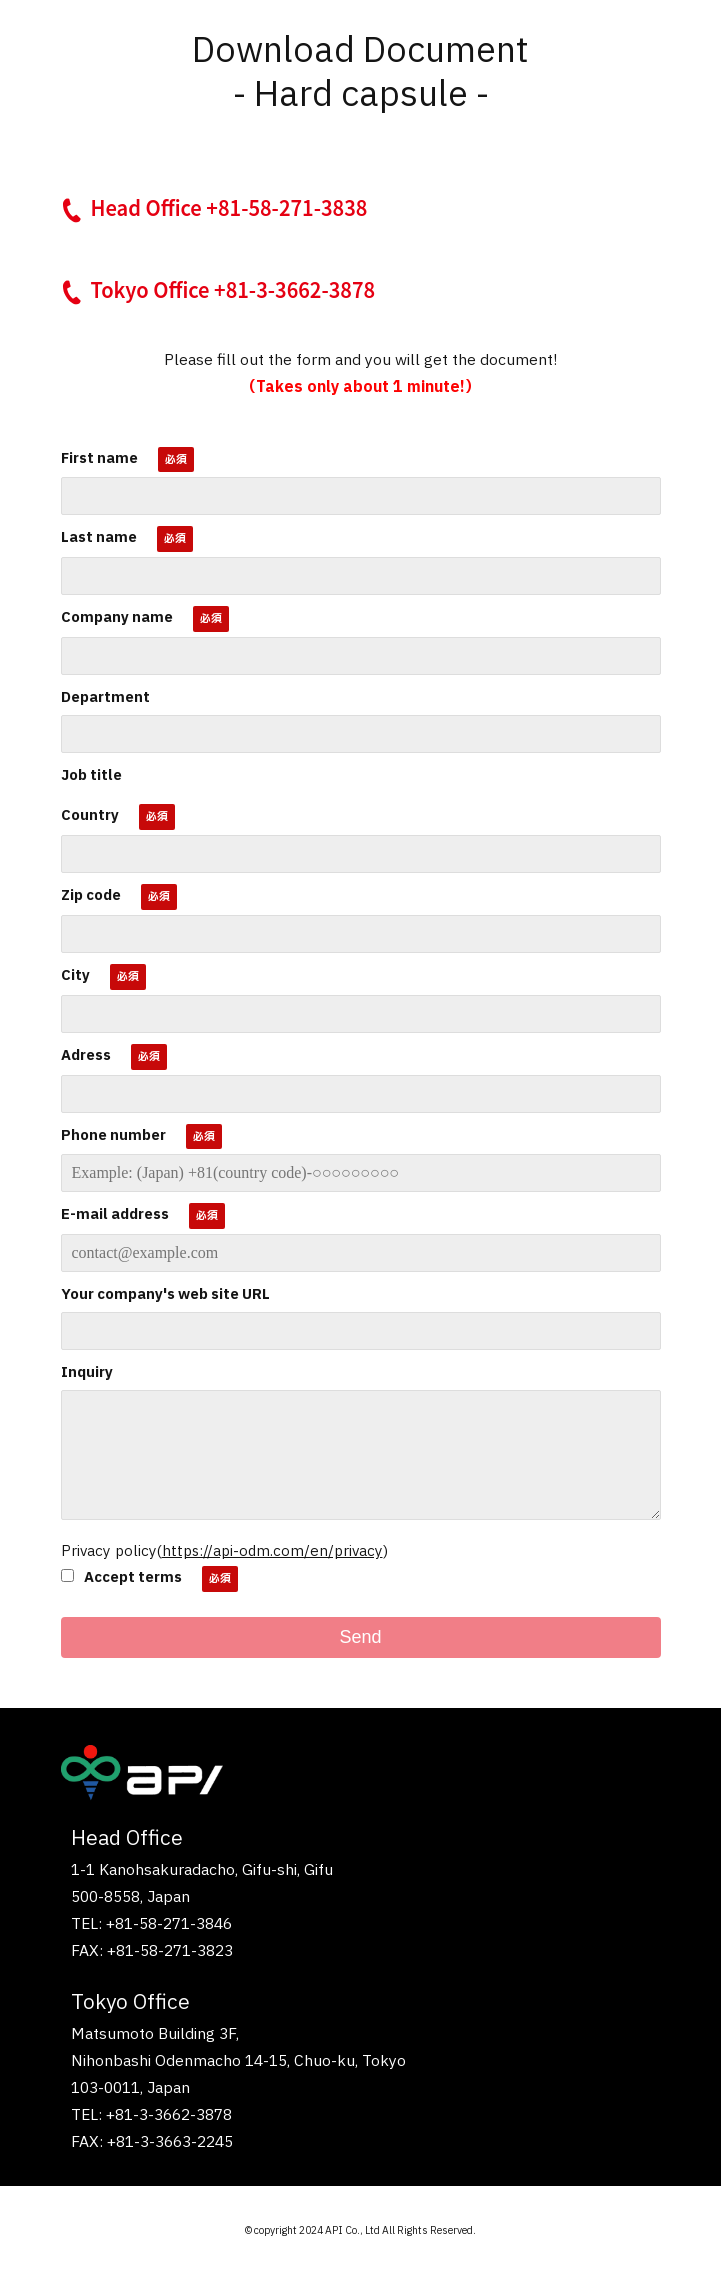  I want to click on Inquiry, so click(87, 1372).